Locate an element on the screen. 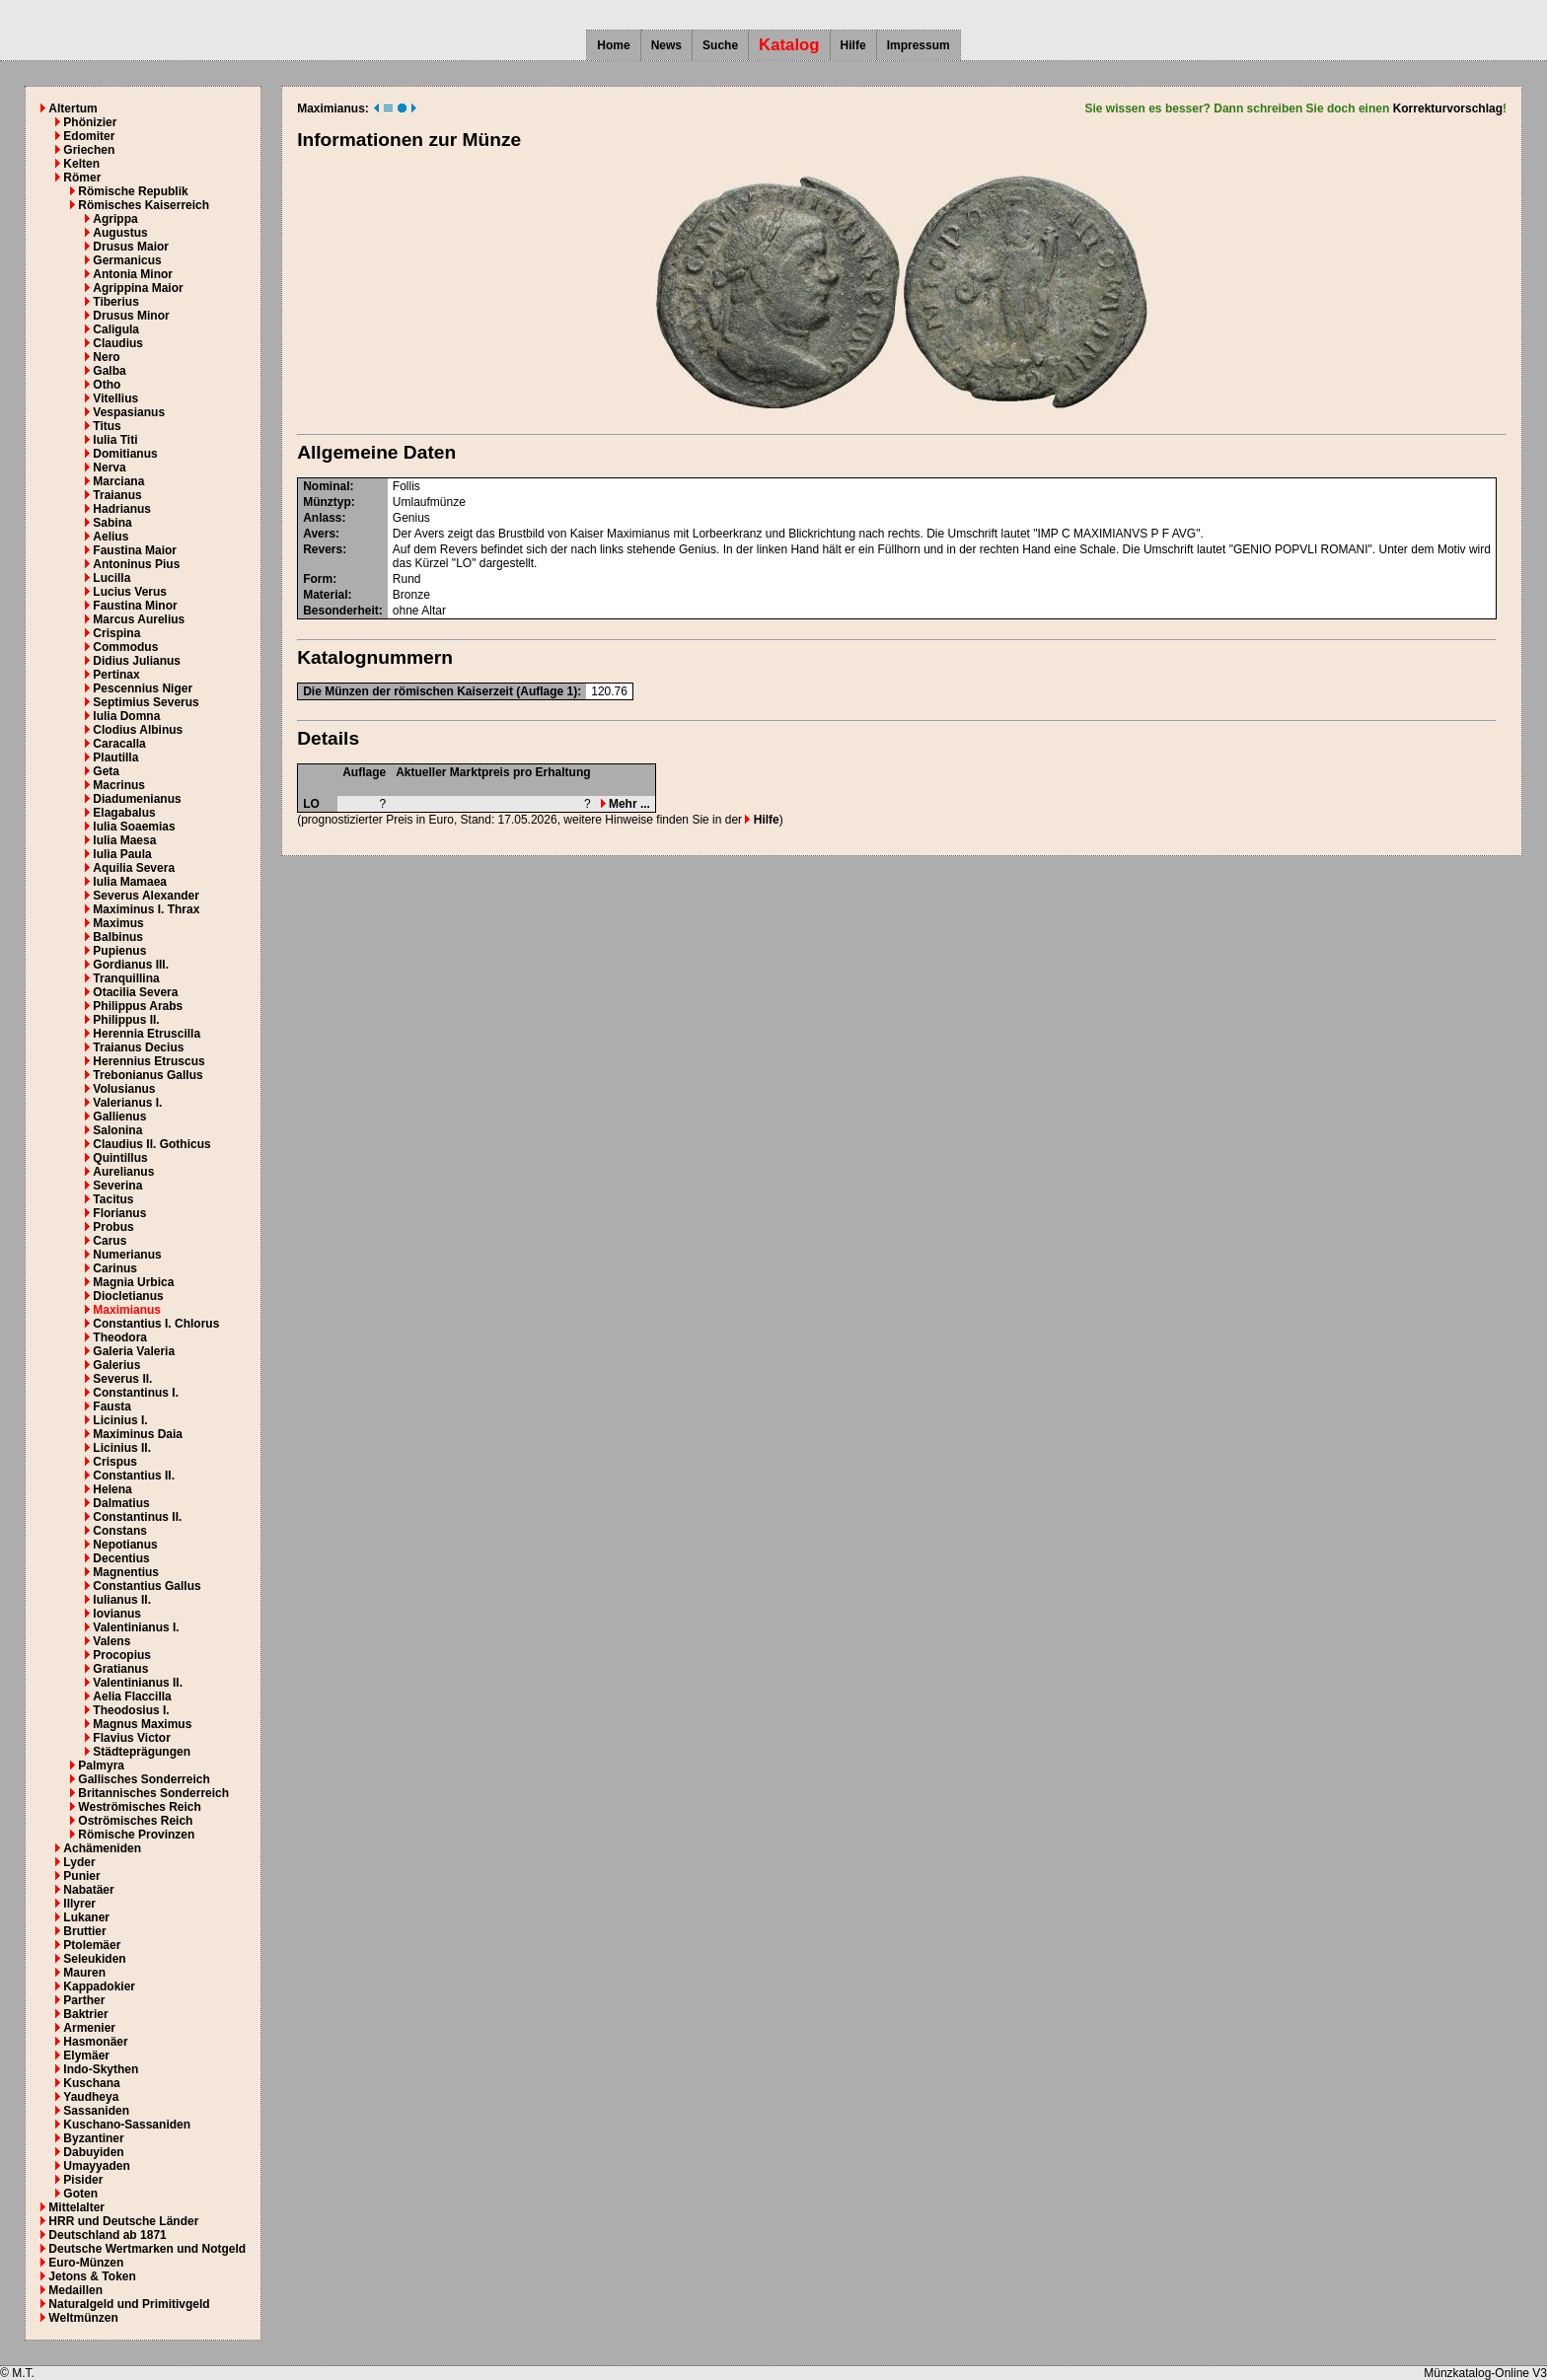 Image resolution: width=1547 pixels, height=2380 pixels. Severus Alexander is located at coordinates (146, 895).